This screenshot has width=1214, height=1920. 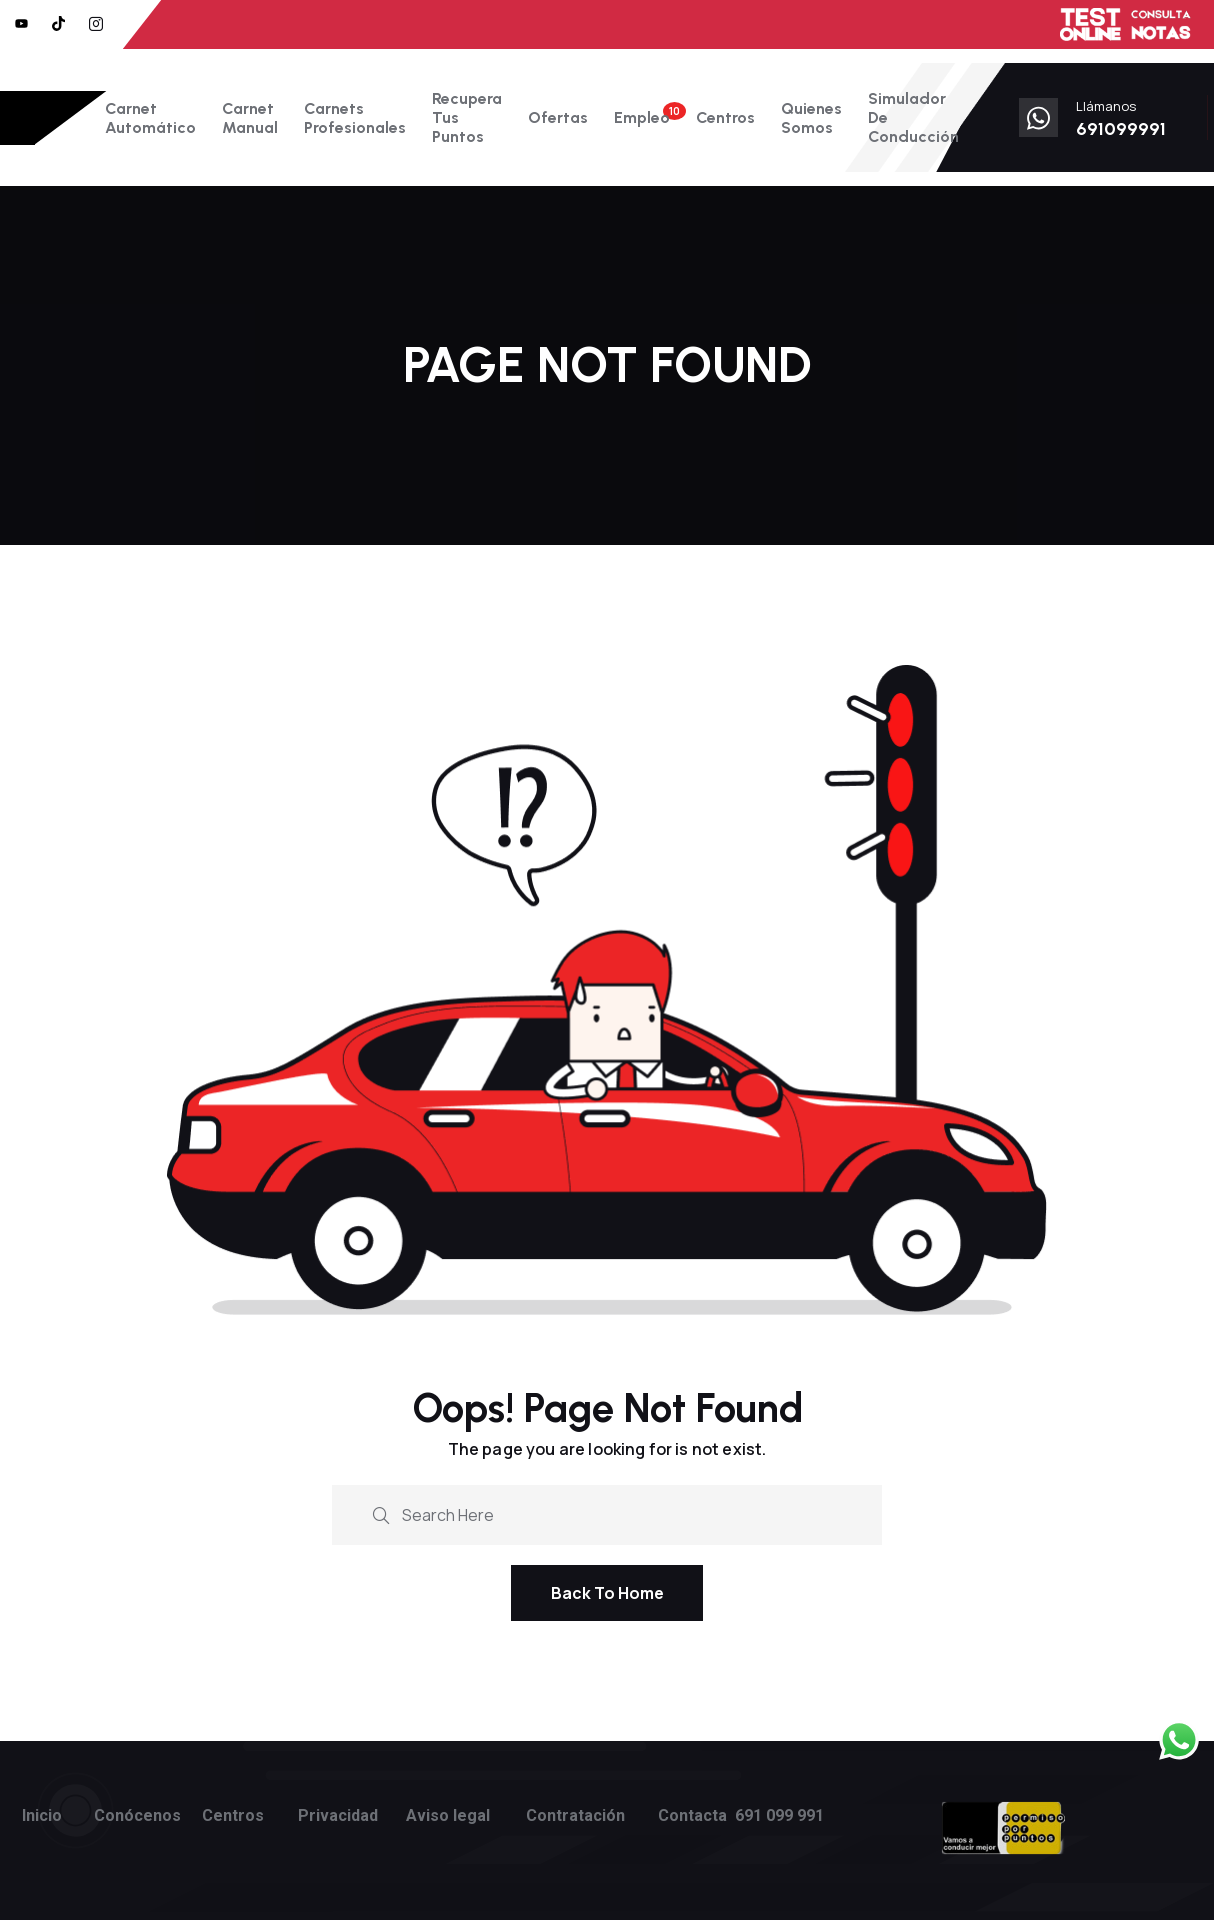 What do you see at coordinates (250, 118) in the screenshot?
I see `Carnet Manual` at bounding box center [250, 118].